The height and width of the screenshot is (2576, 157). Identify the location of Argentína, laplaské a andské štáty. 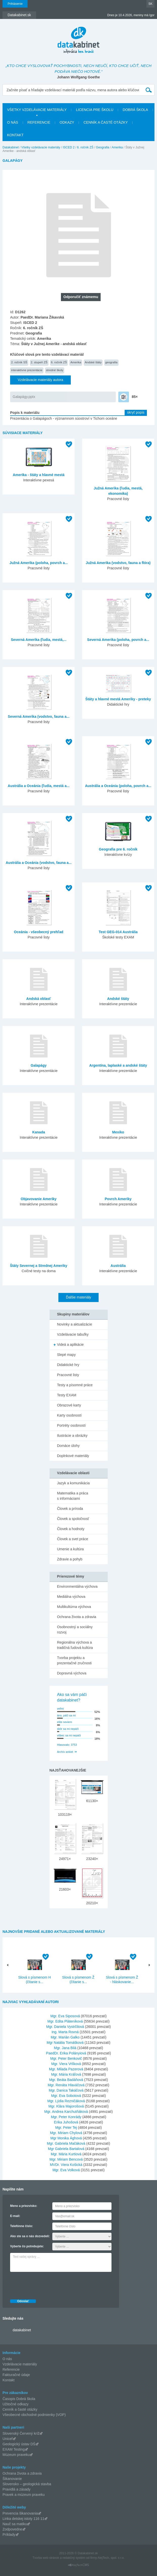
(118, 1065).